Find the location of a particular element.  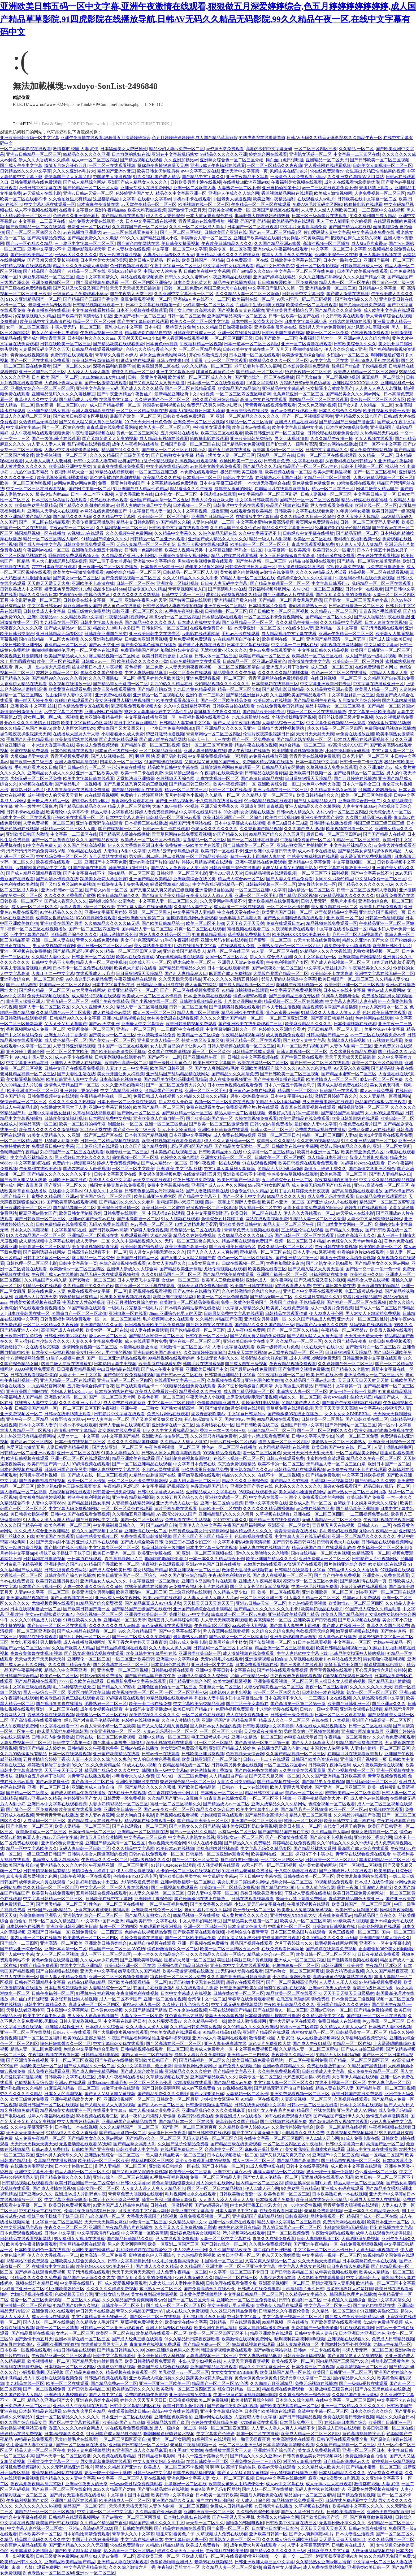

免费国内精品视频在线播放 is located at coordinates (389, 728).